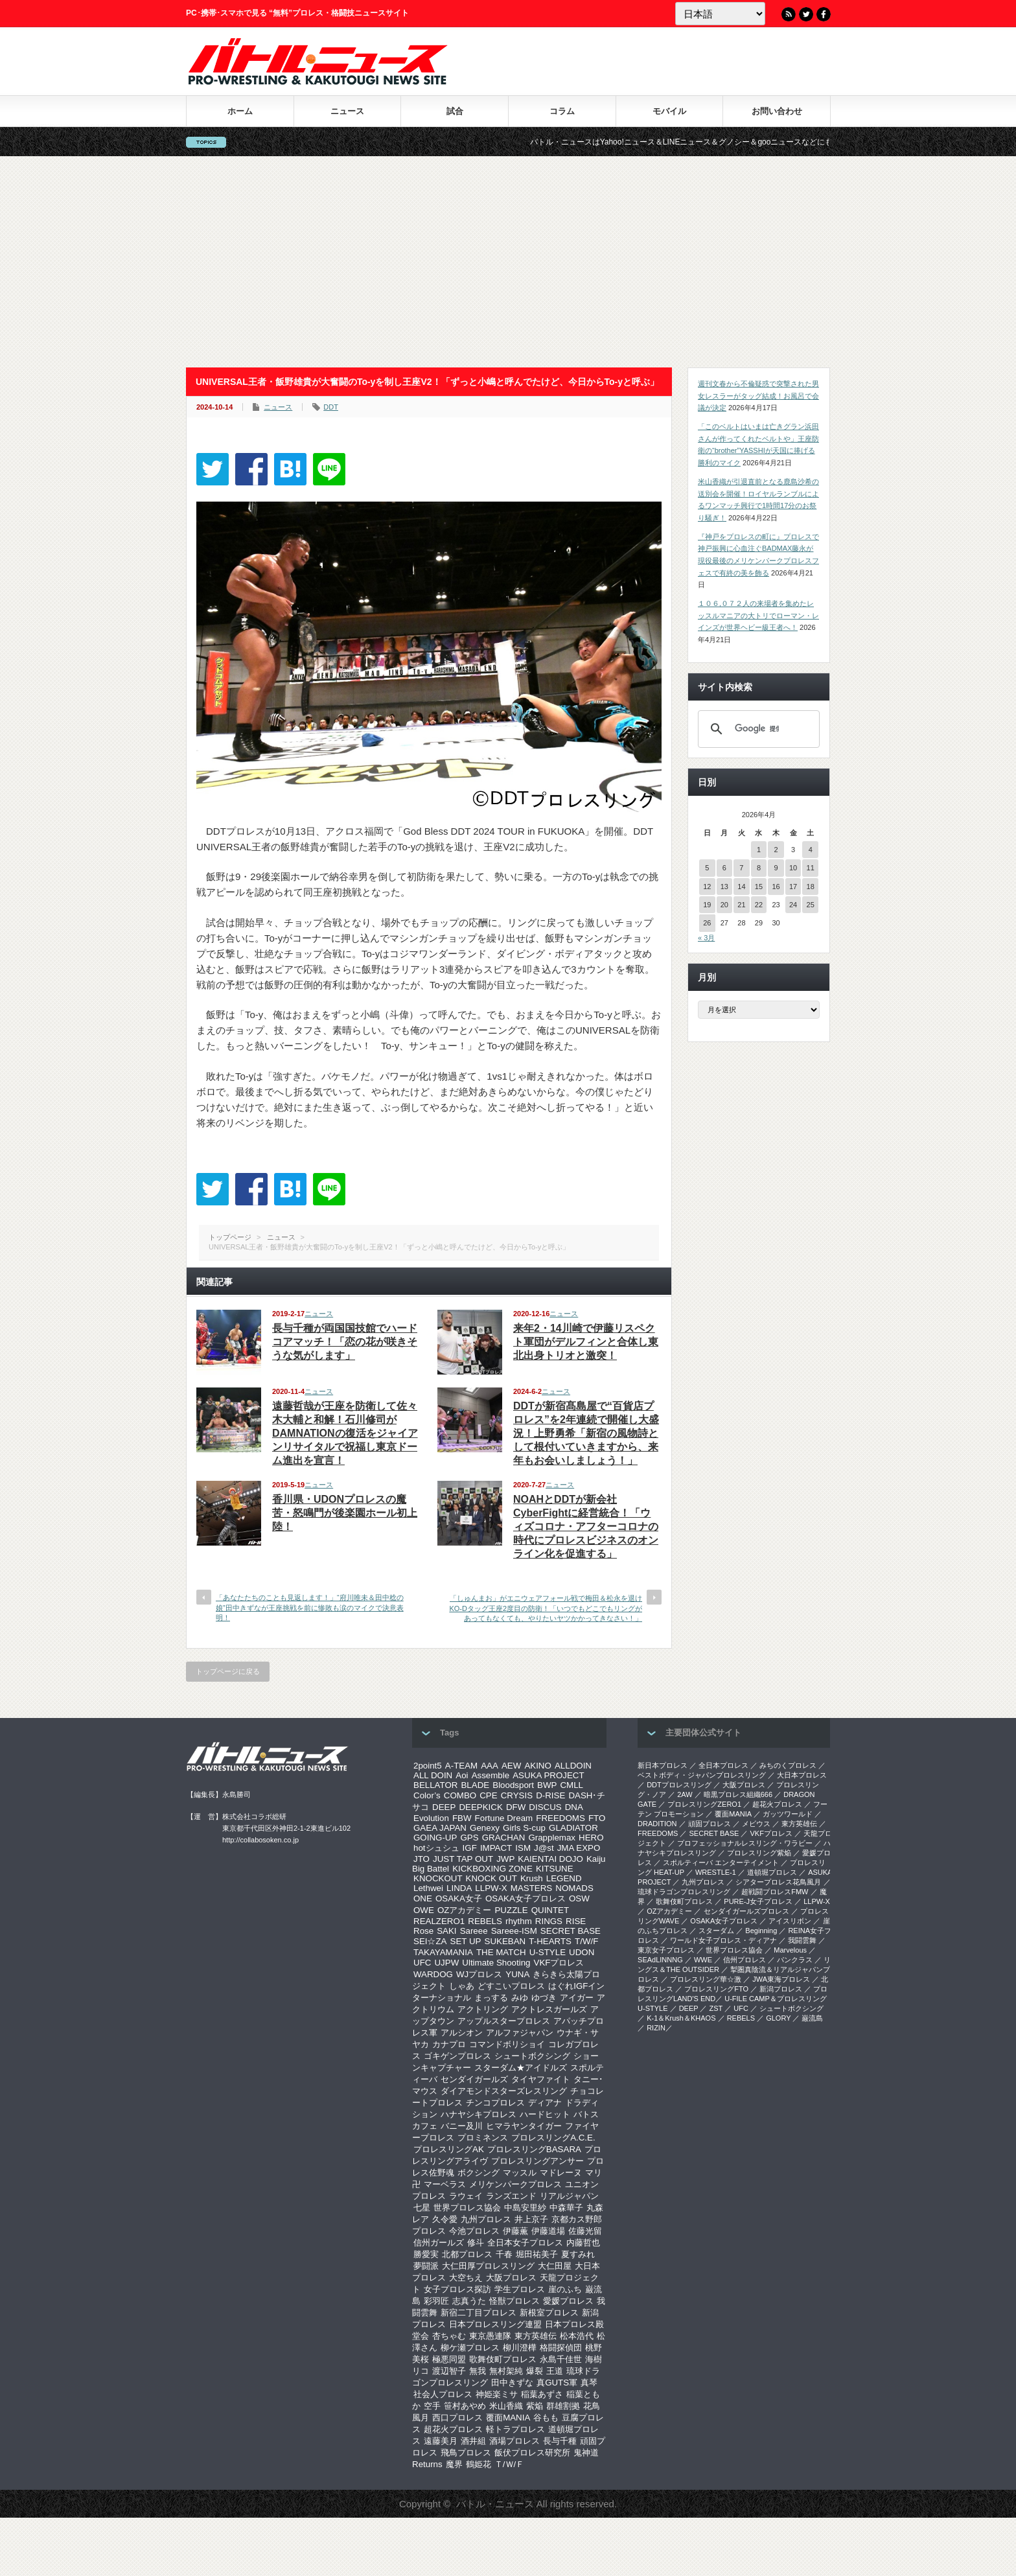 The height and width of the screenshot is (2576, 1016). Describe the element at coordinates (466, 2452) in the screenshot. I see `飛鳥プロレス` at that location.